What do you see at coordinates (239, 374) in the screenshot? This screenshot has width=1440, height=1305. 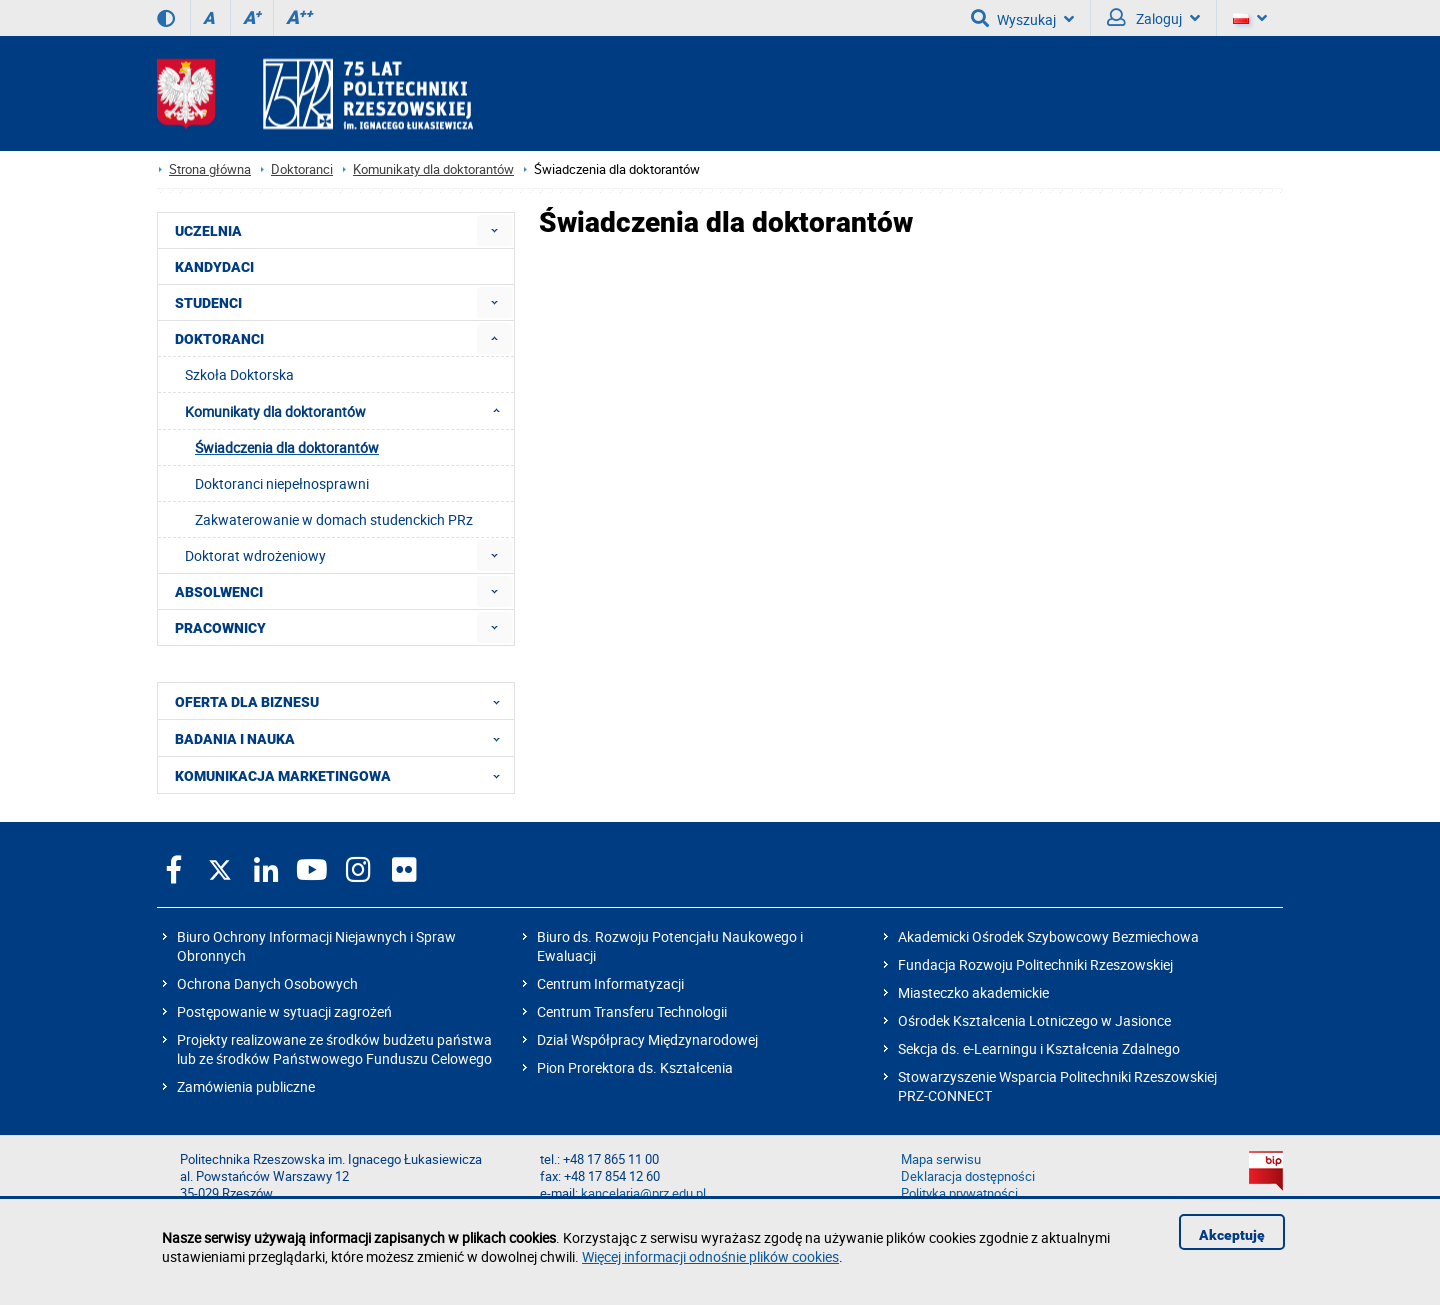 I see `Szkoła Doktorska [menuitem]` at bounding box center [239, 374].